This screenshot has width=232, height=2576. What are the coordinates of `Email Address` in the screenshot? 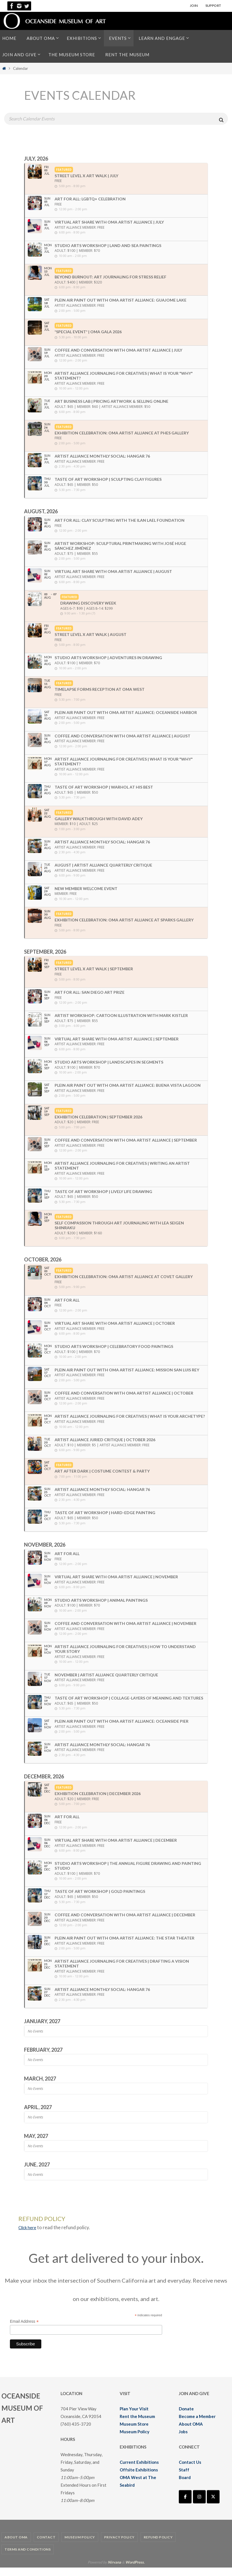 It's located at (24, 2330).